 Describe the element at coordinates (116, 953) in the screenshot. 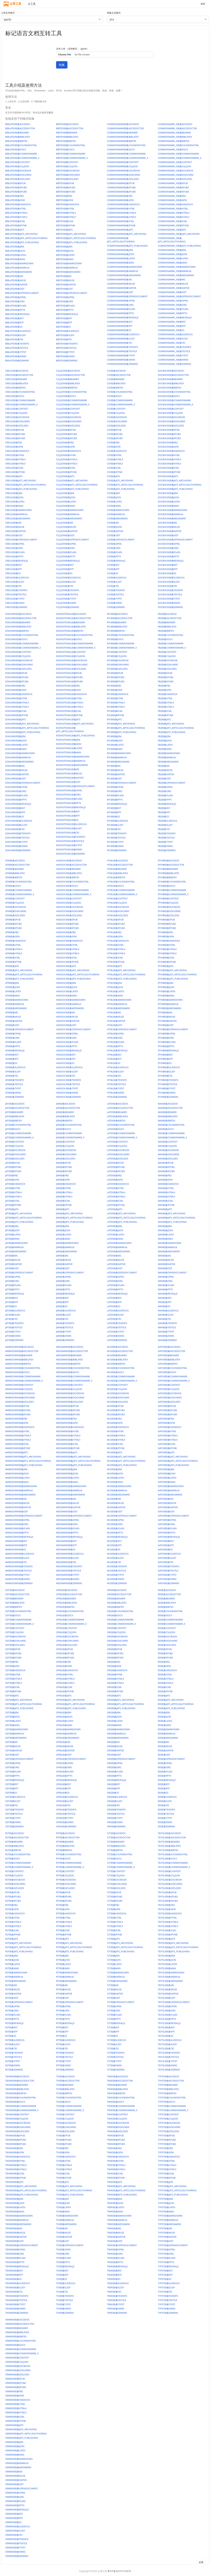

I see `HTML转换HTML5` at that location.